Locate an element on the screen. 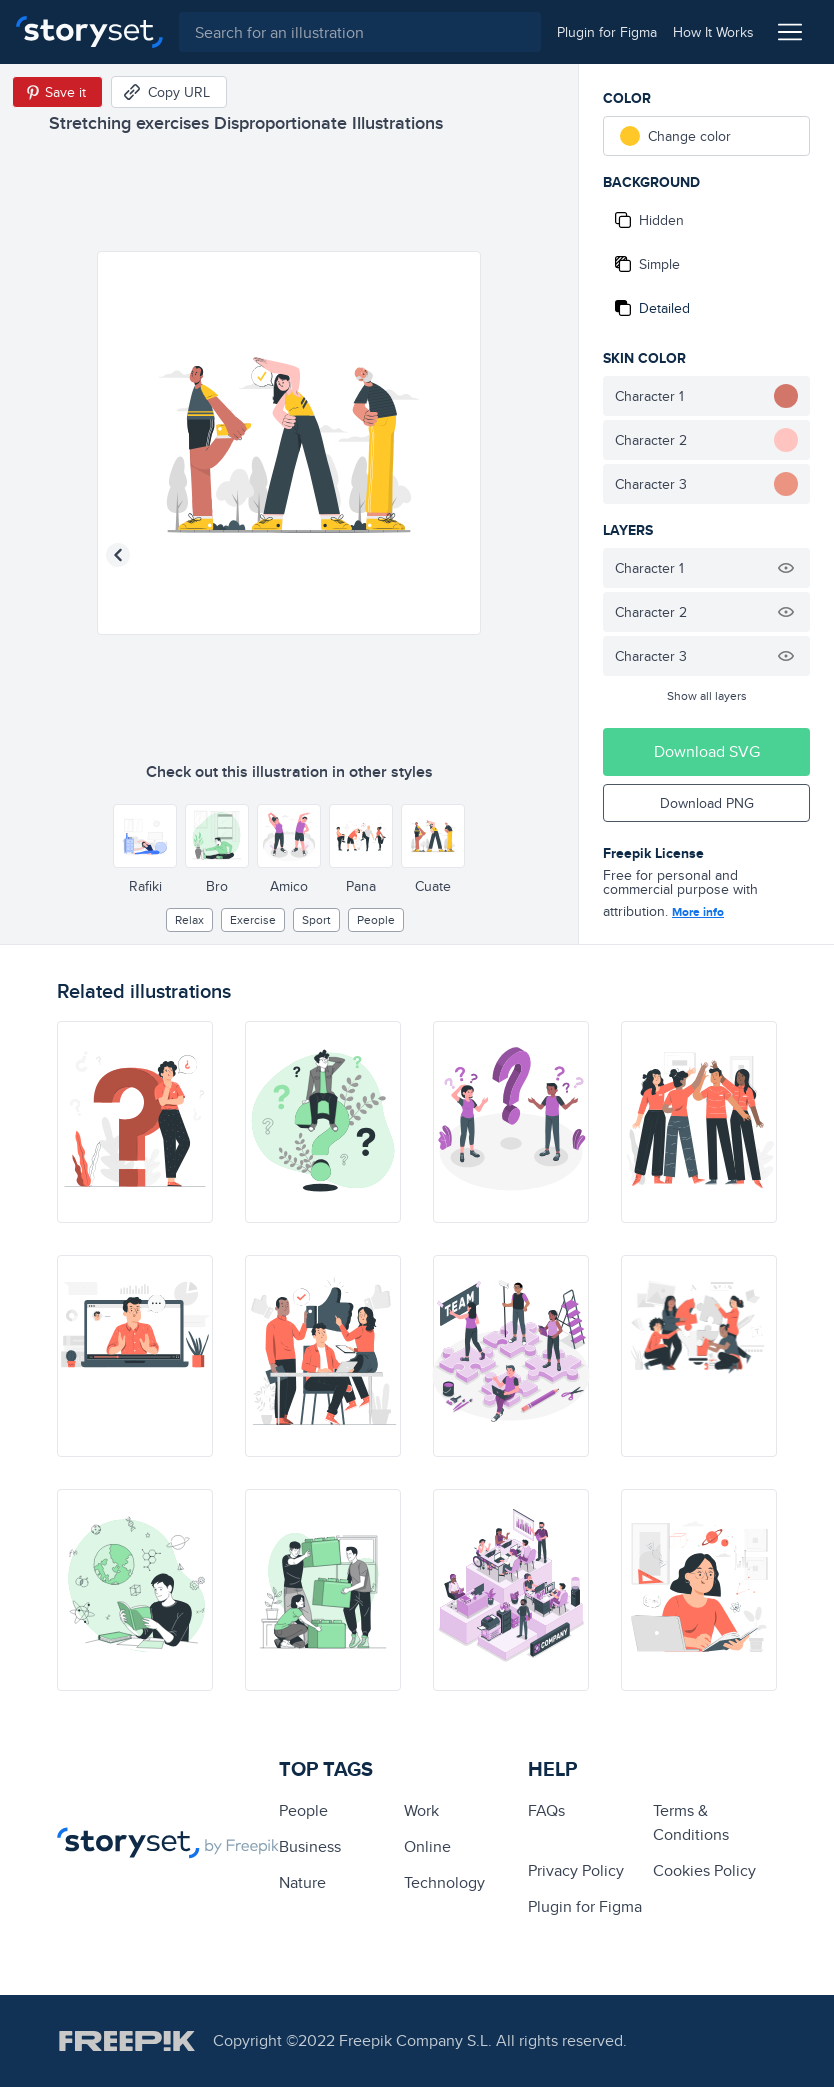  Online is located at coordinates (427, 1846).